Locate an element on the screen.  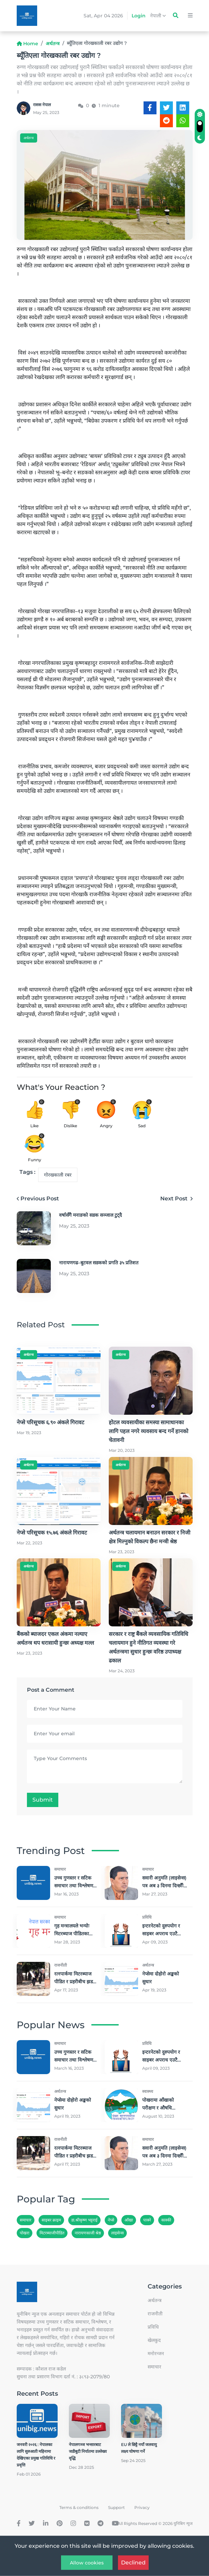
होटल व्यवसायीका समस्या सामाधानका लागि पहल नगरे व्यवसाय बन्द गर्ने हानको चेतावनी is located at coordinates (148, 1431).